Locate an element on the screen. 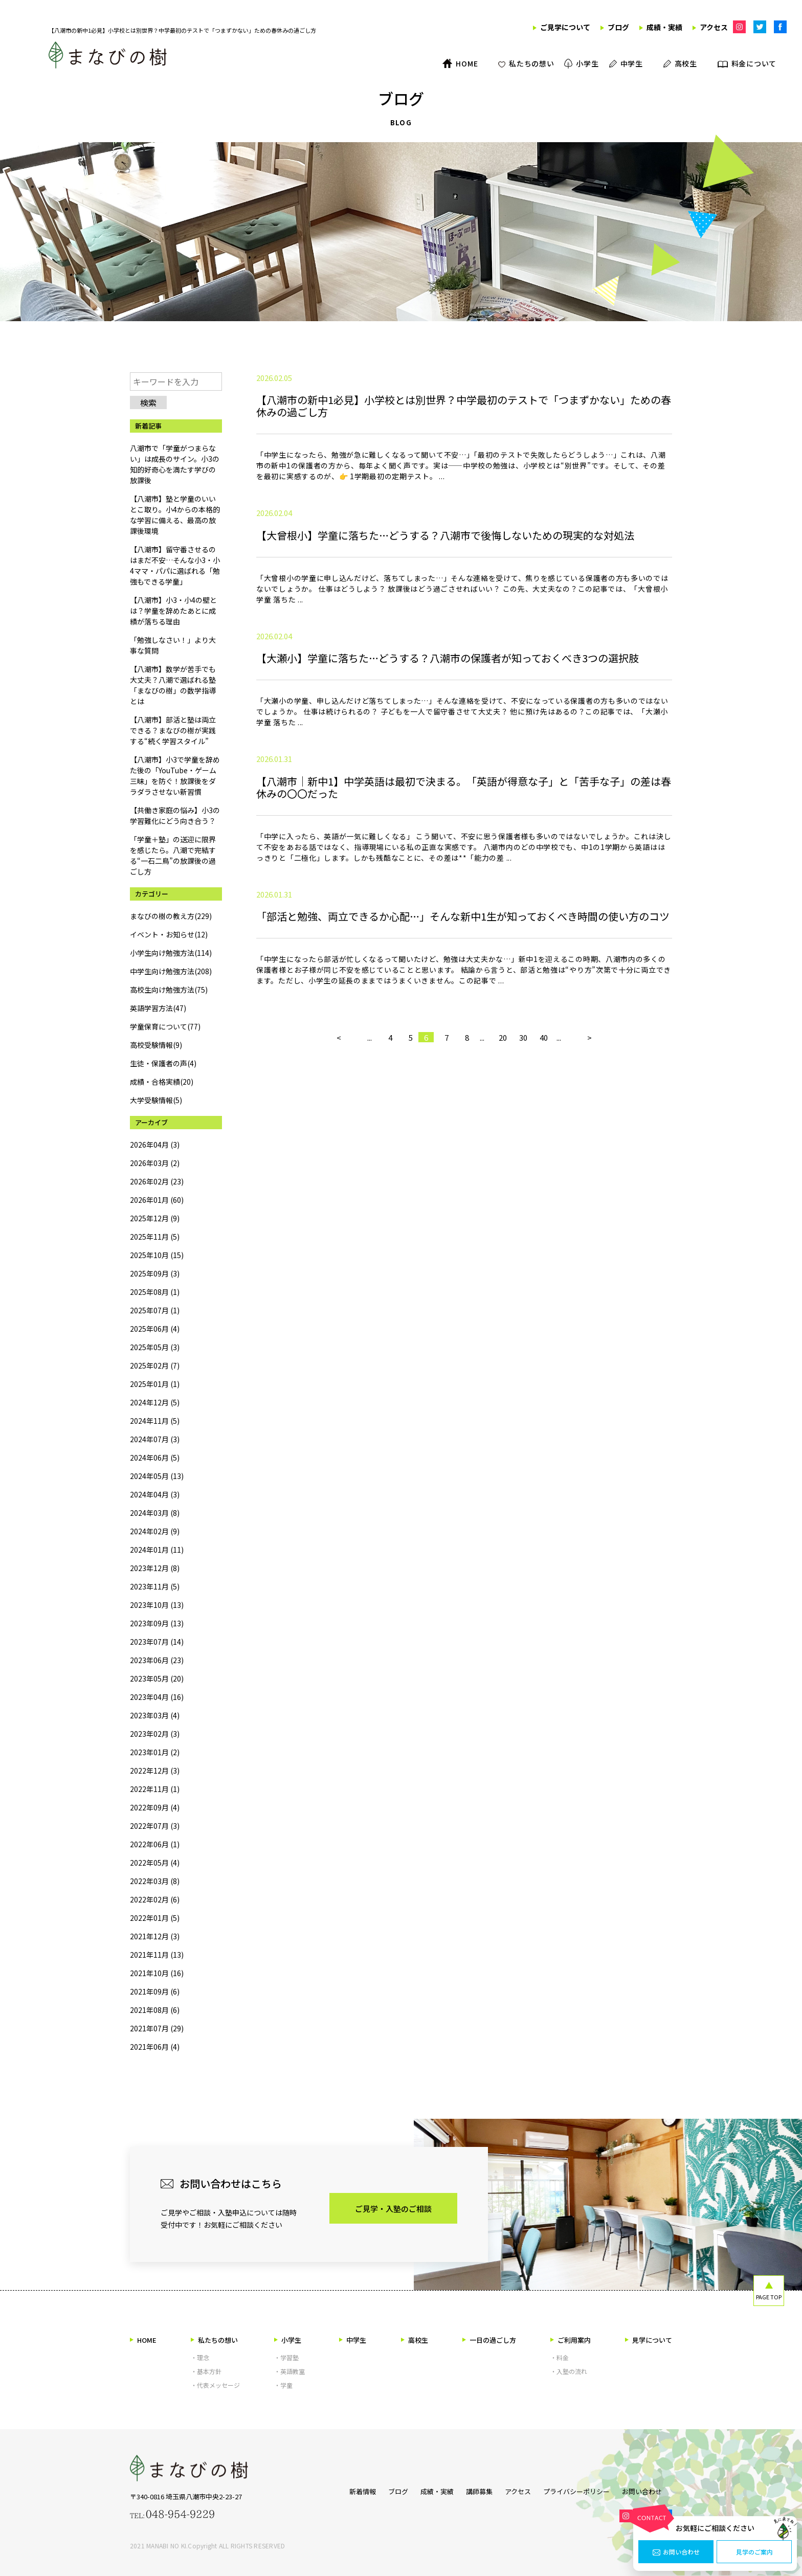  小学生向け勉強方法(114) is located at coordinates (171, 953).